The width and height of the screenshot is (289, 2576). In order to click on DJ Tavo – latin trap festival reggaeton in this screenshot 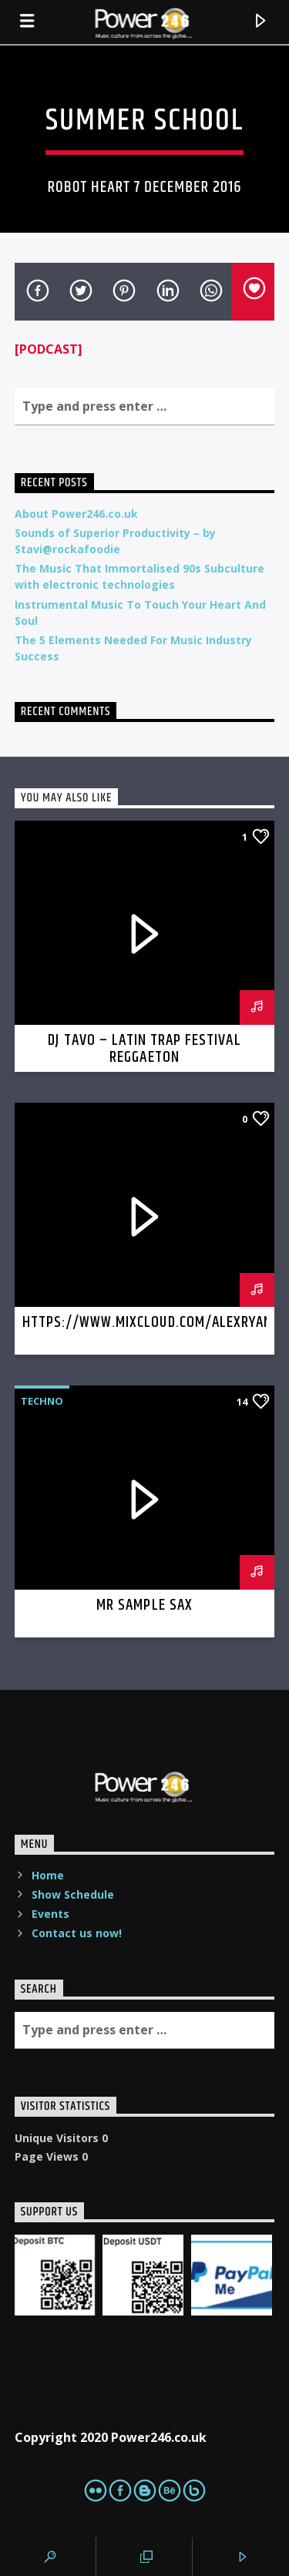, I will do `click(144, 1049)`.